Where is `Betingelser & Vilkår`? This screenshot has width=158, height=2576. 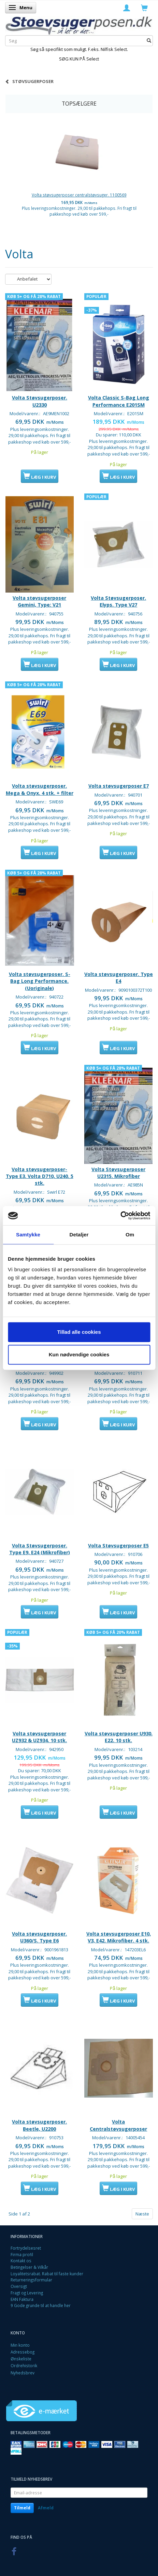
Betingelser & Vilkår is located at coordinates (29, 2267).